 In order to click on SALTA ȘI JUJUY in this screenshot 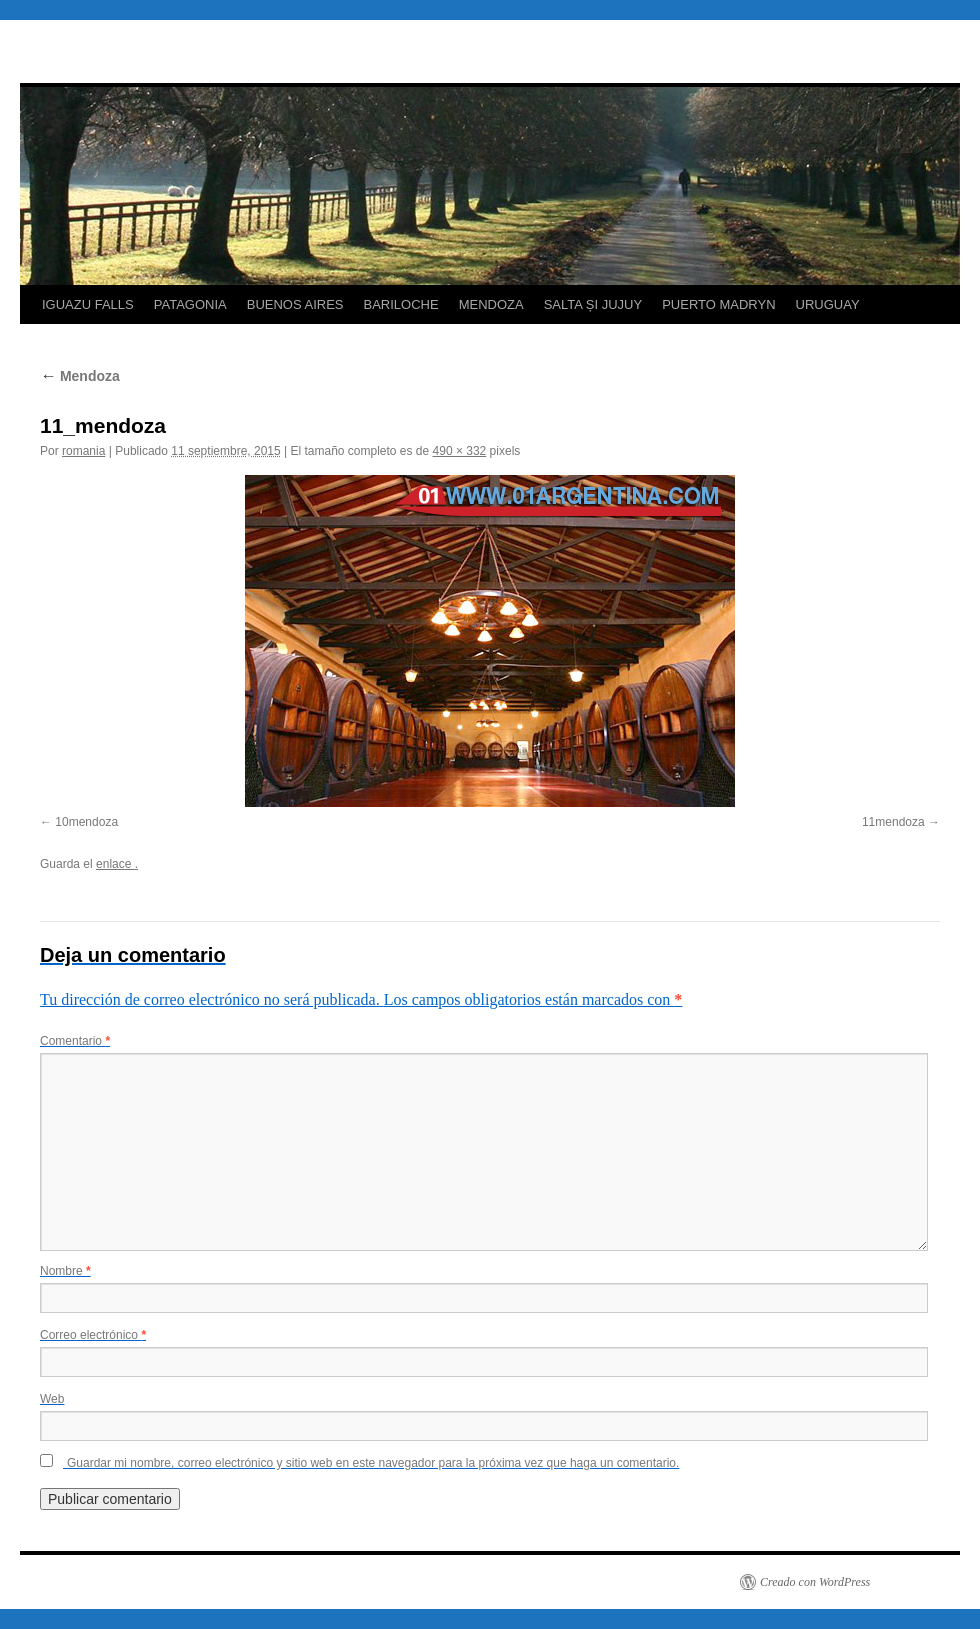, I will do `click(593, 304)`.